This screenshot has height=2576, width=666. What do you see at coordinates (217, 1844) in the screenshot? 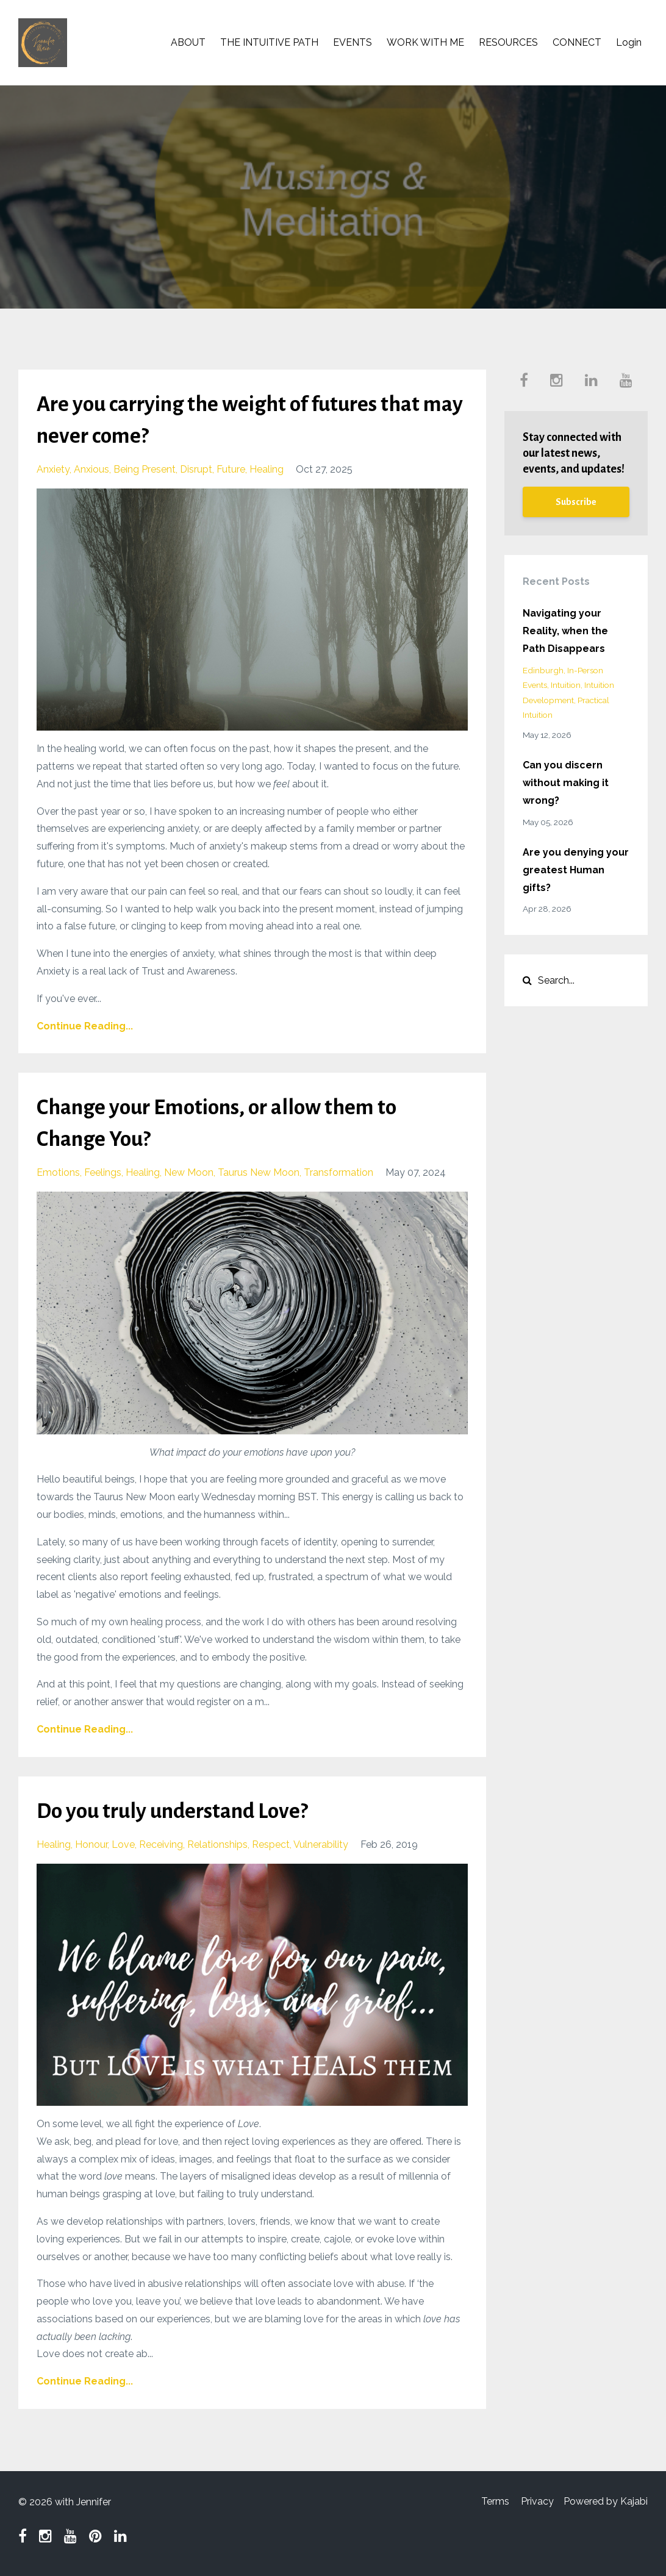
I see `relationships` at bounding box center [217, 1844].